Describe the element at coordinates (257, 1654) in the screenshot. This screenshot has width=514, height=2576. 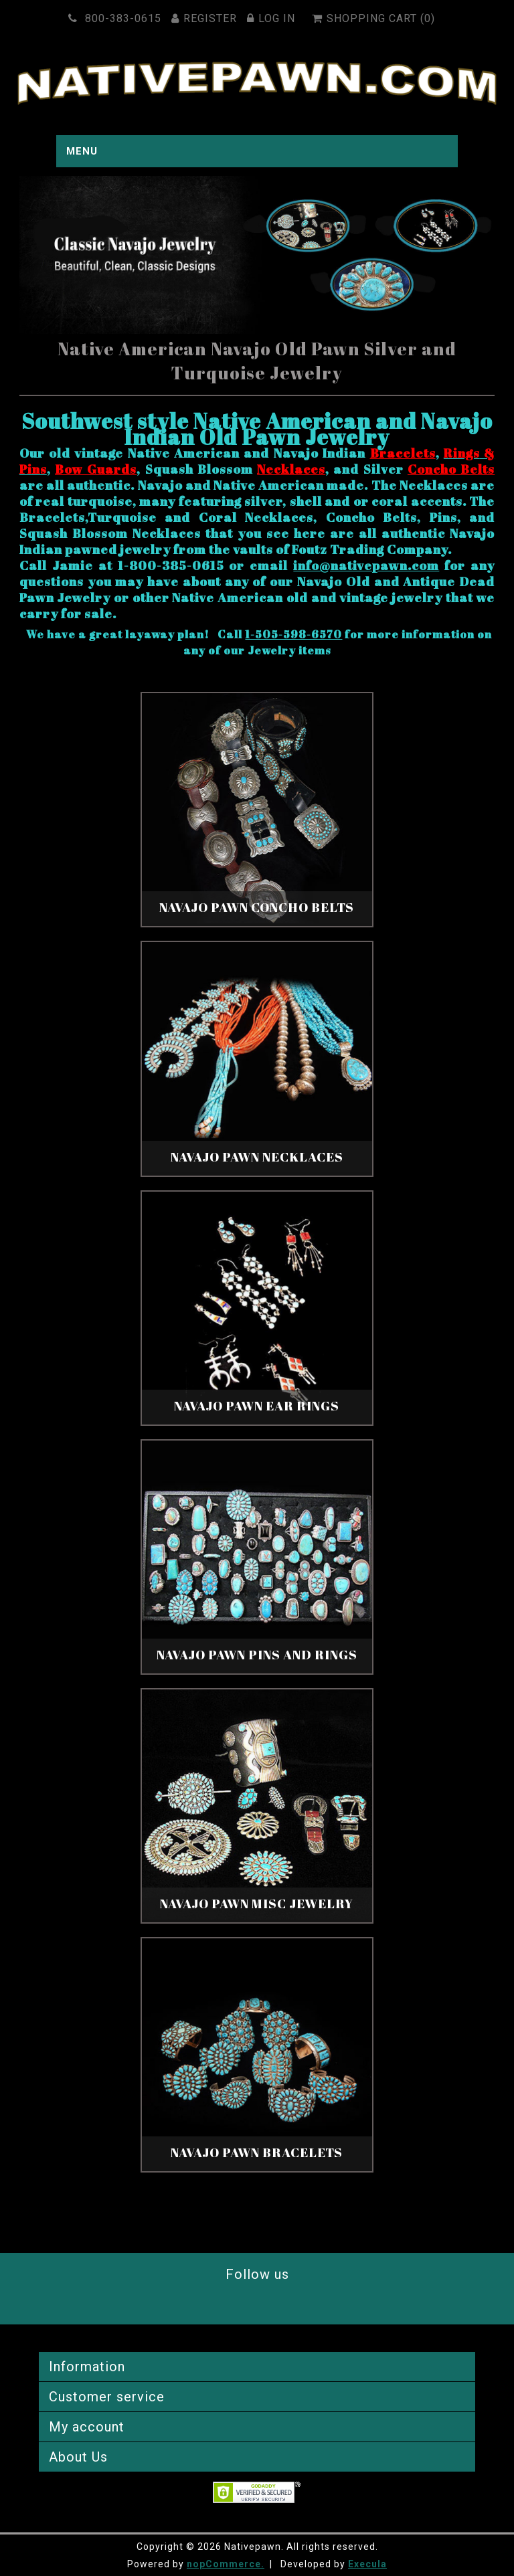
I see `Navajo Pawn Pins And Rings` at that location.